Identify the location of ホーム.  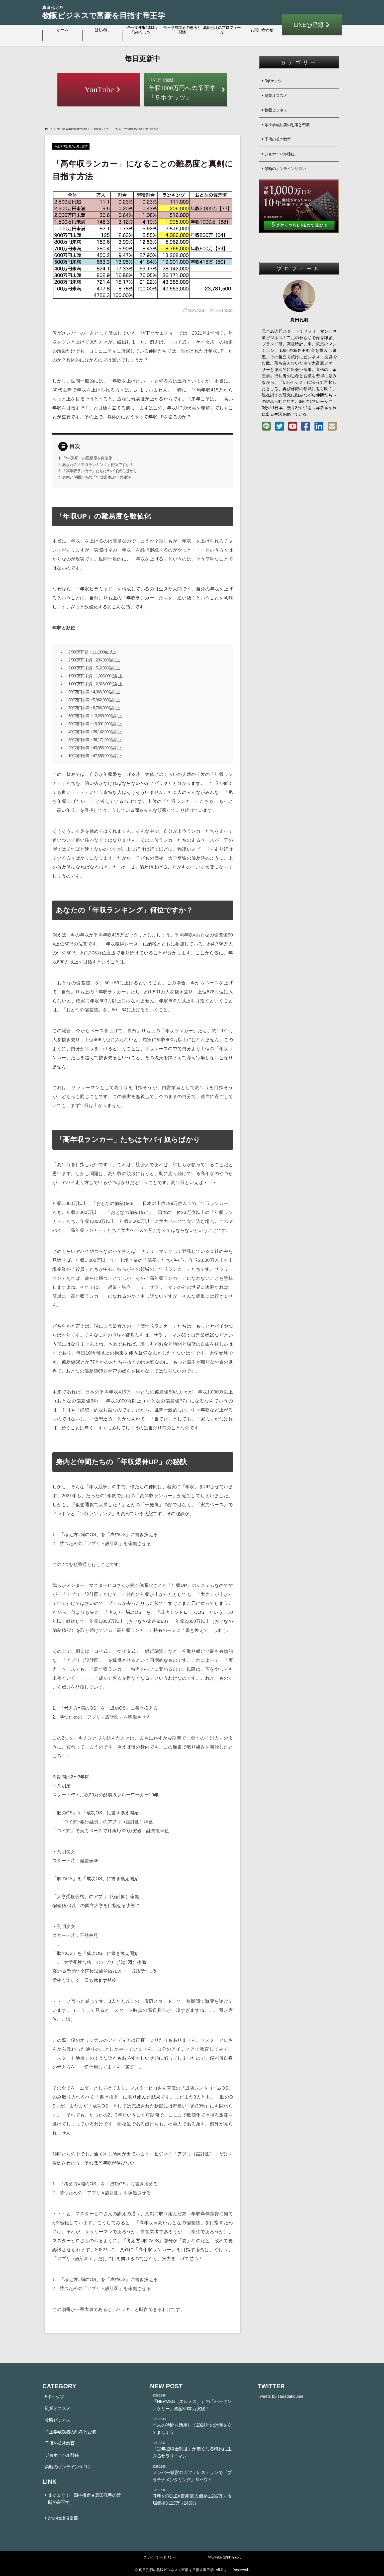
(62, 30).